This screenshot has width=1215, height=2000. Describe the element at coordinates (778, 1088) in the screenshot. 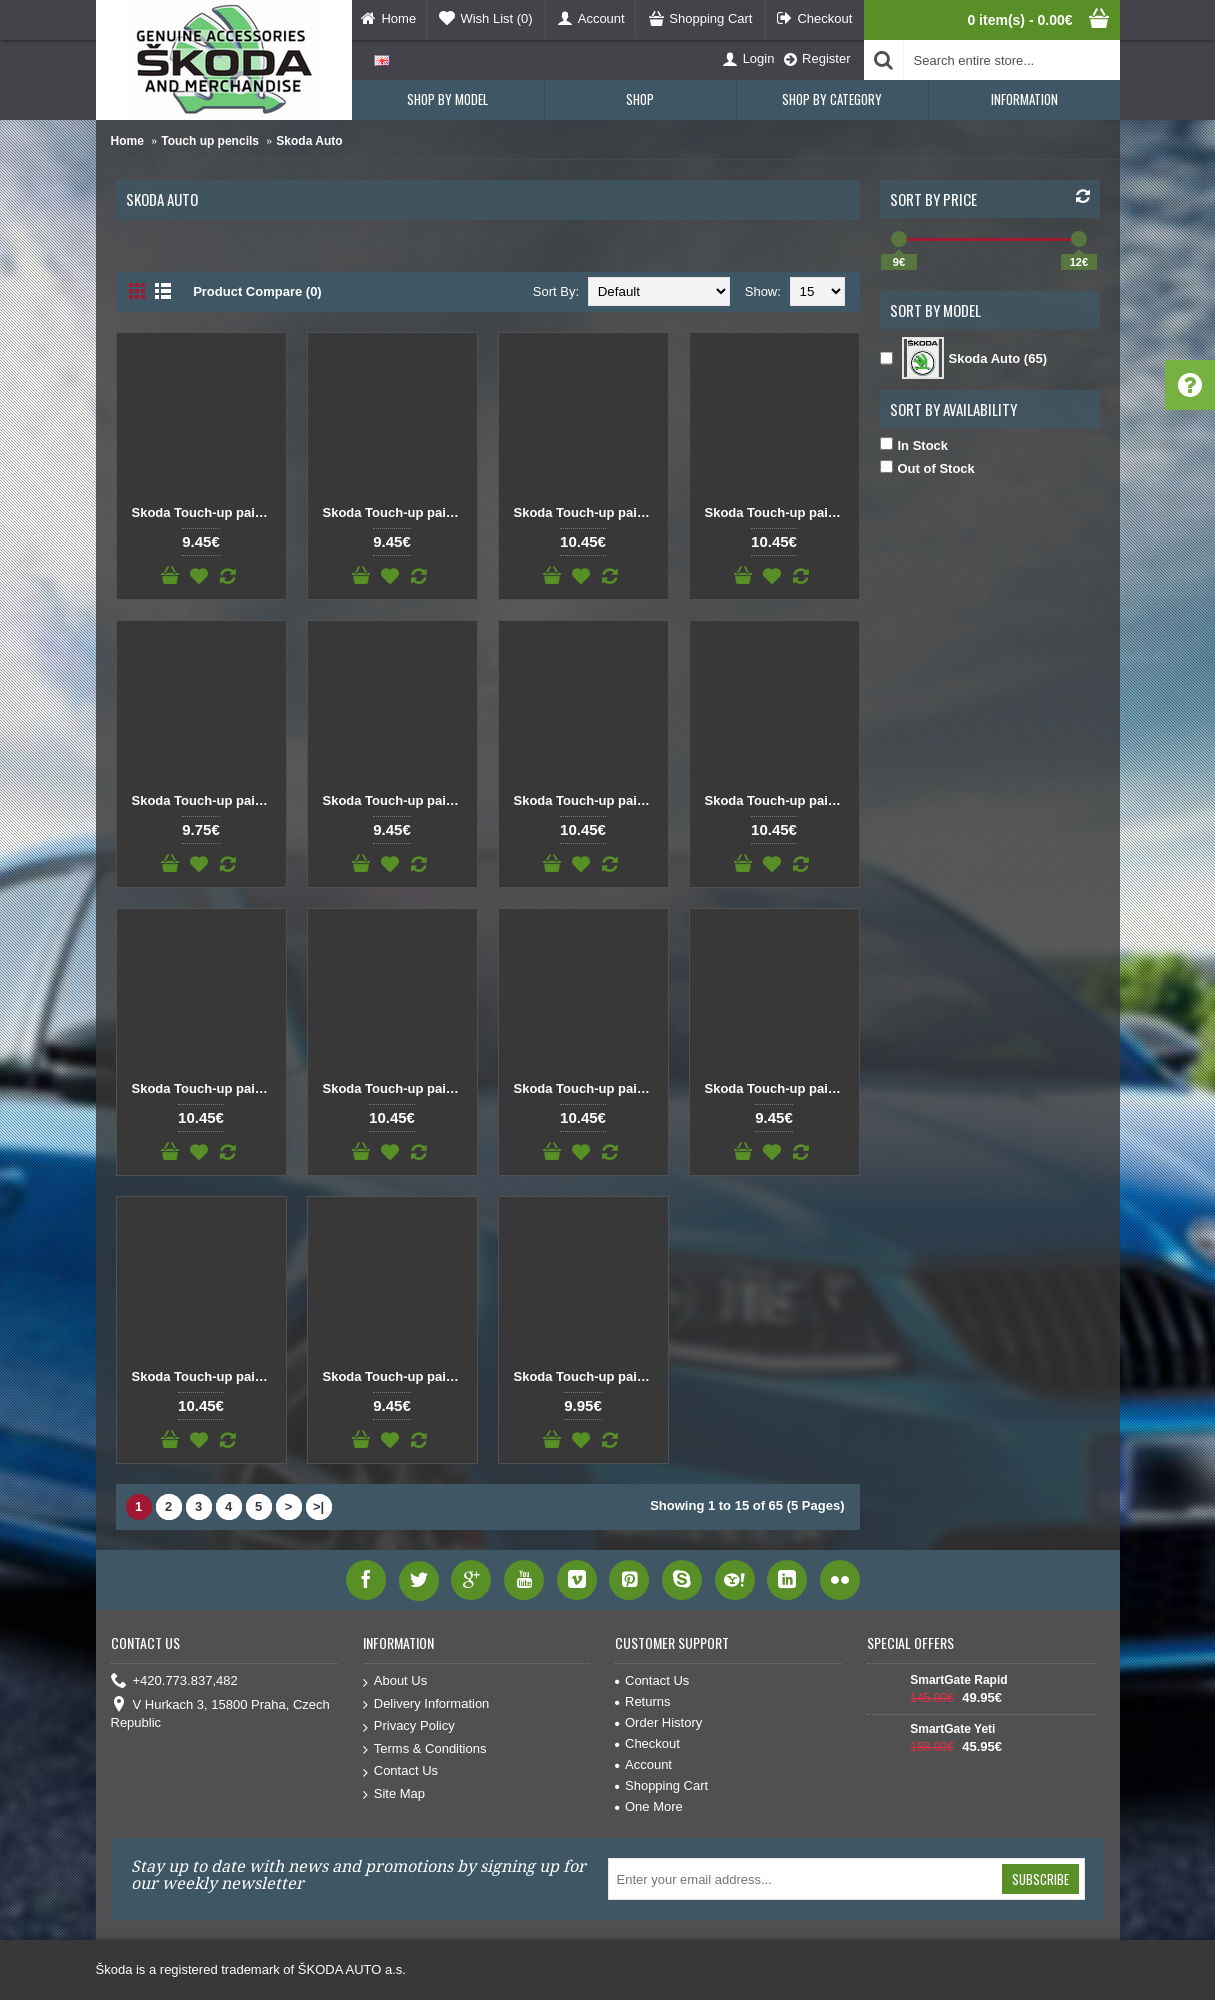

I see `Skoda Touch-up paint pencil BLUE OCEAN 9471 / F5S / T8T8` at that location.